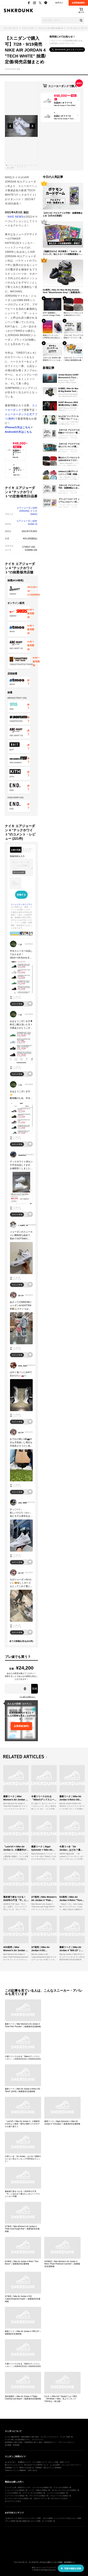 The width and height of the screenshot is (88, 2576). What do you see at coordinates (42, 2487) in the screenshot?
I see `スニーカーの人気商品一覧` at bounding box center [42, 2487].